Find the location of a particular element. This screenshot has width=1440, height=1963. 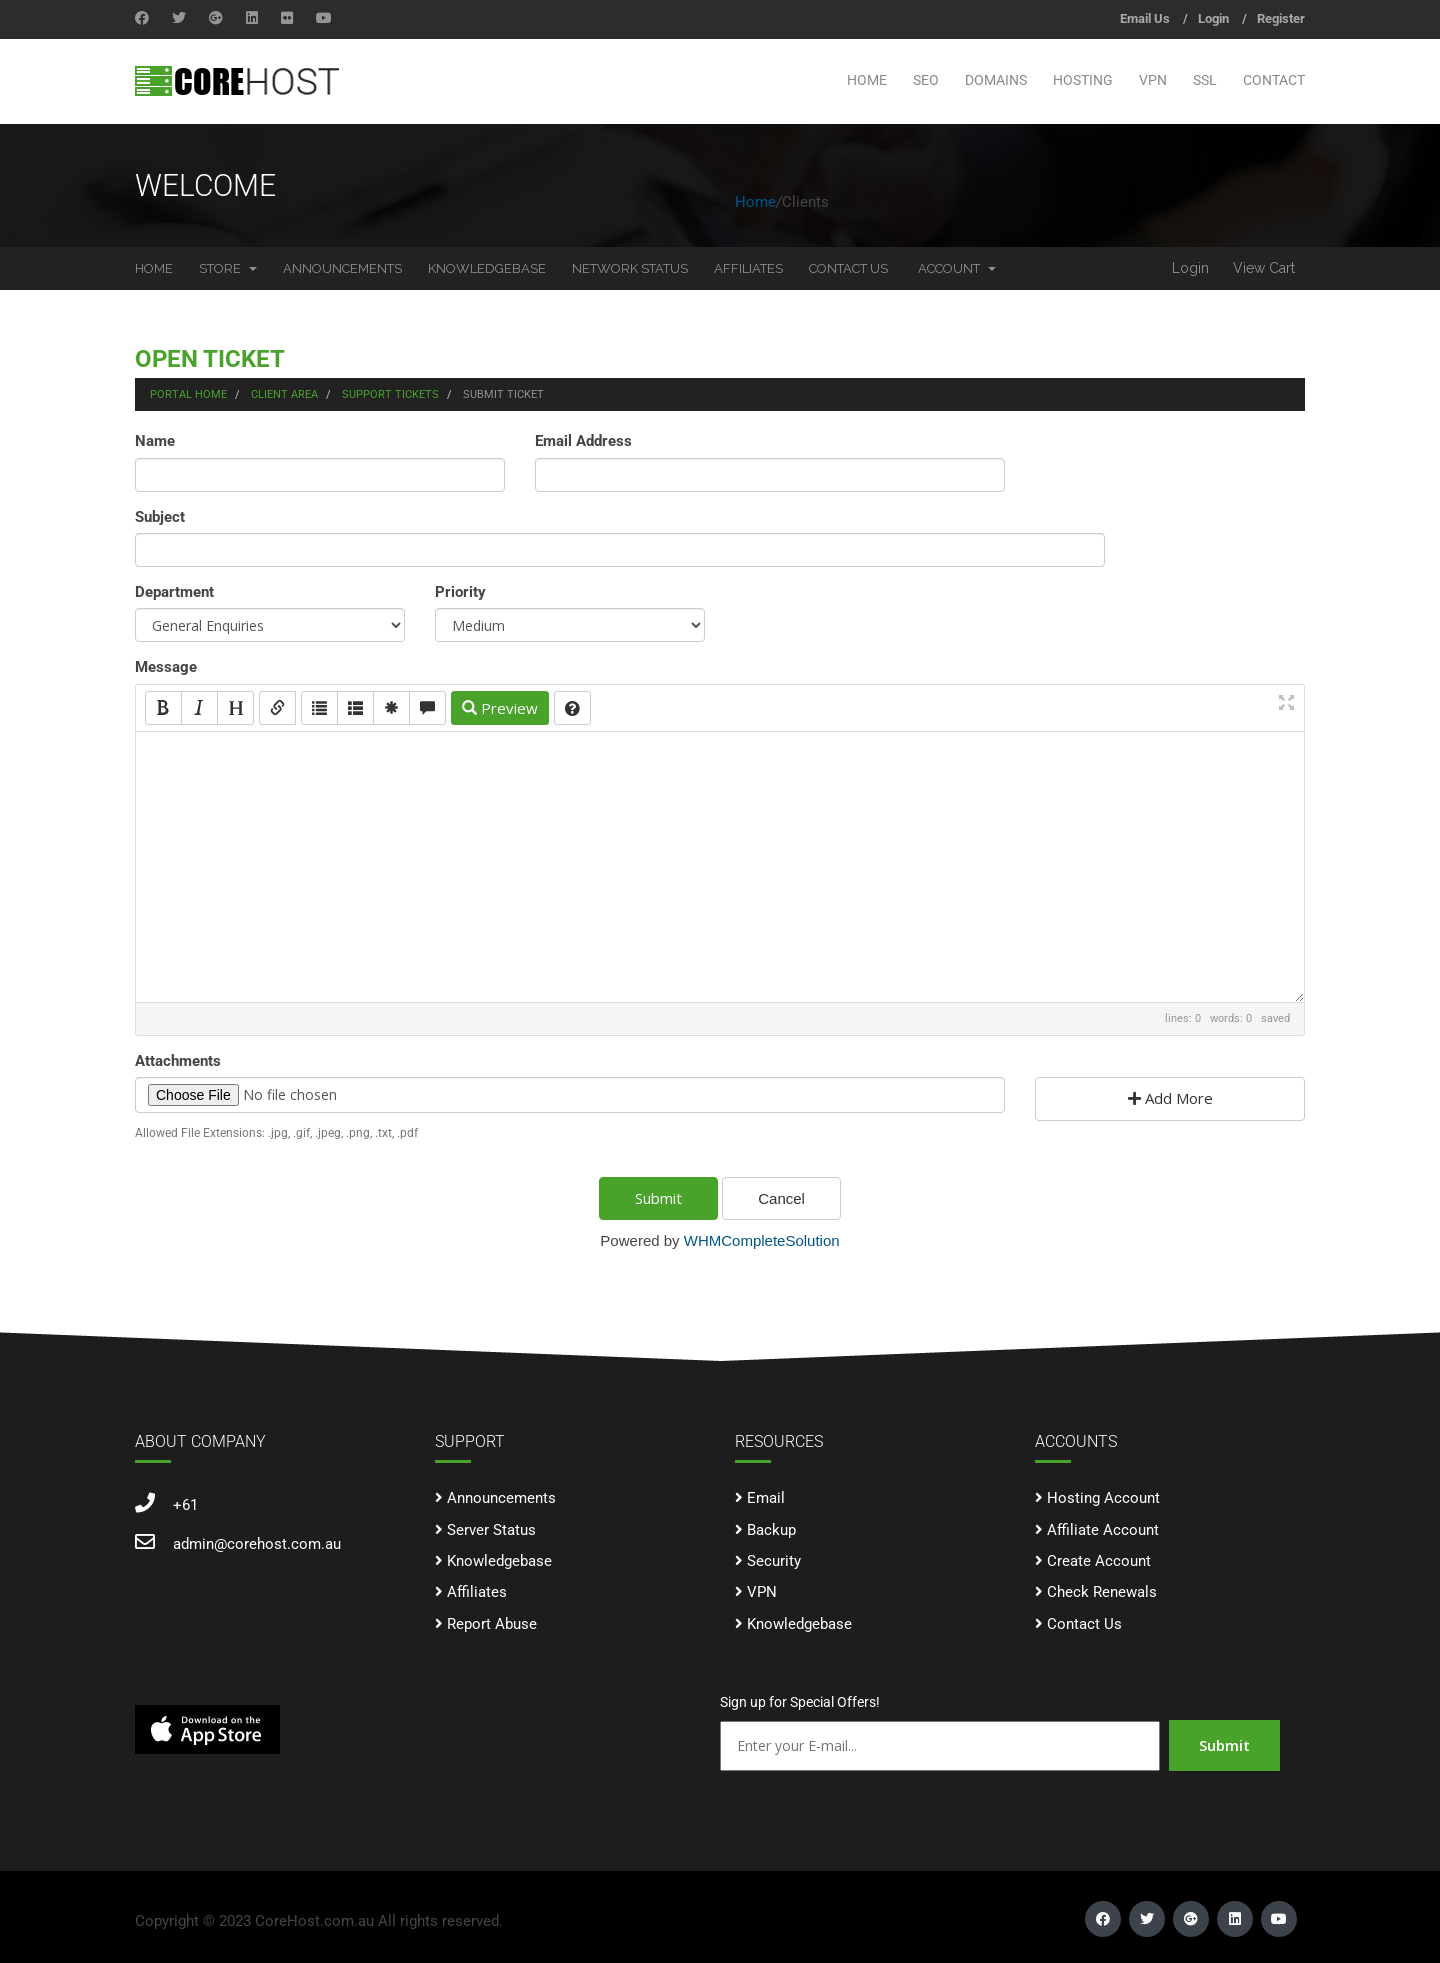

Affiliates is located at coordinates (748, 268).